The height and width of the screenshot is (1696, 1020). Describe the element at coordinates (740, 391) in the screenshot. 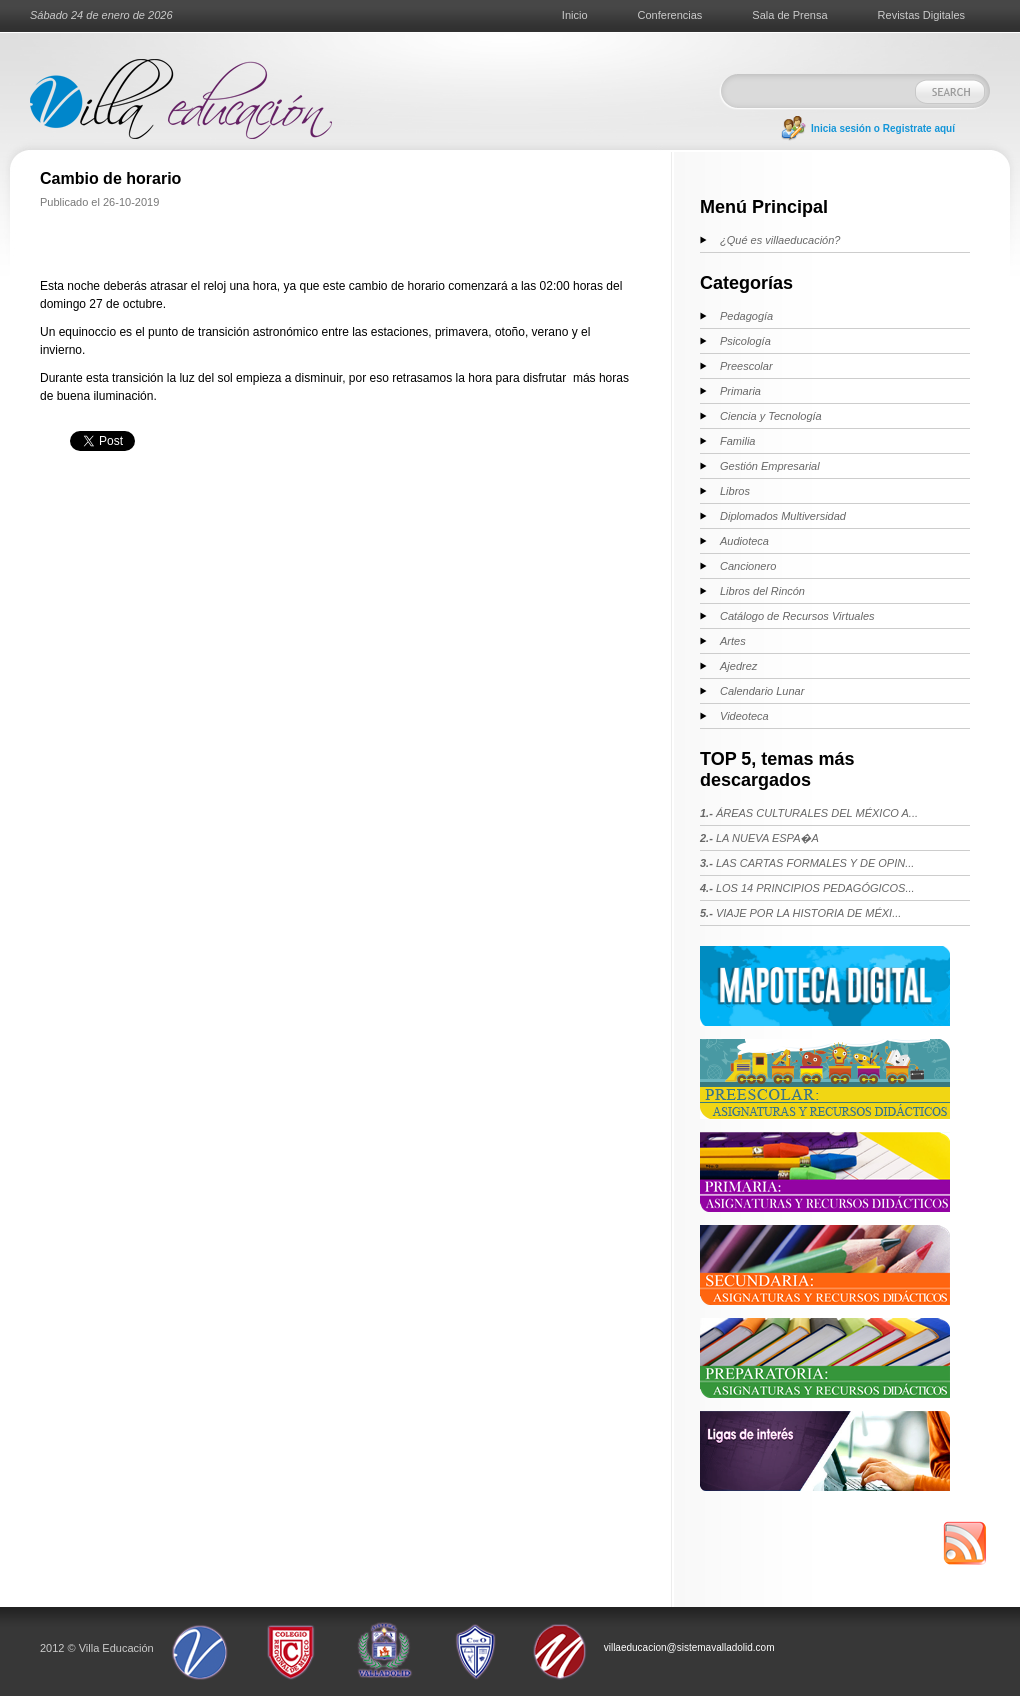

I see `Primaria` at that location.